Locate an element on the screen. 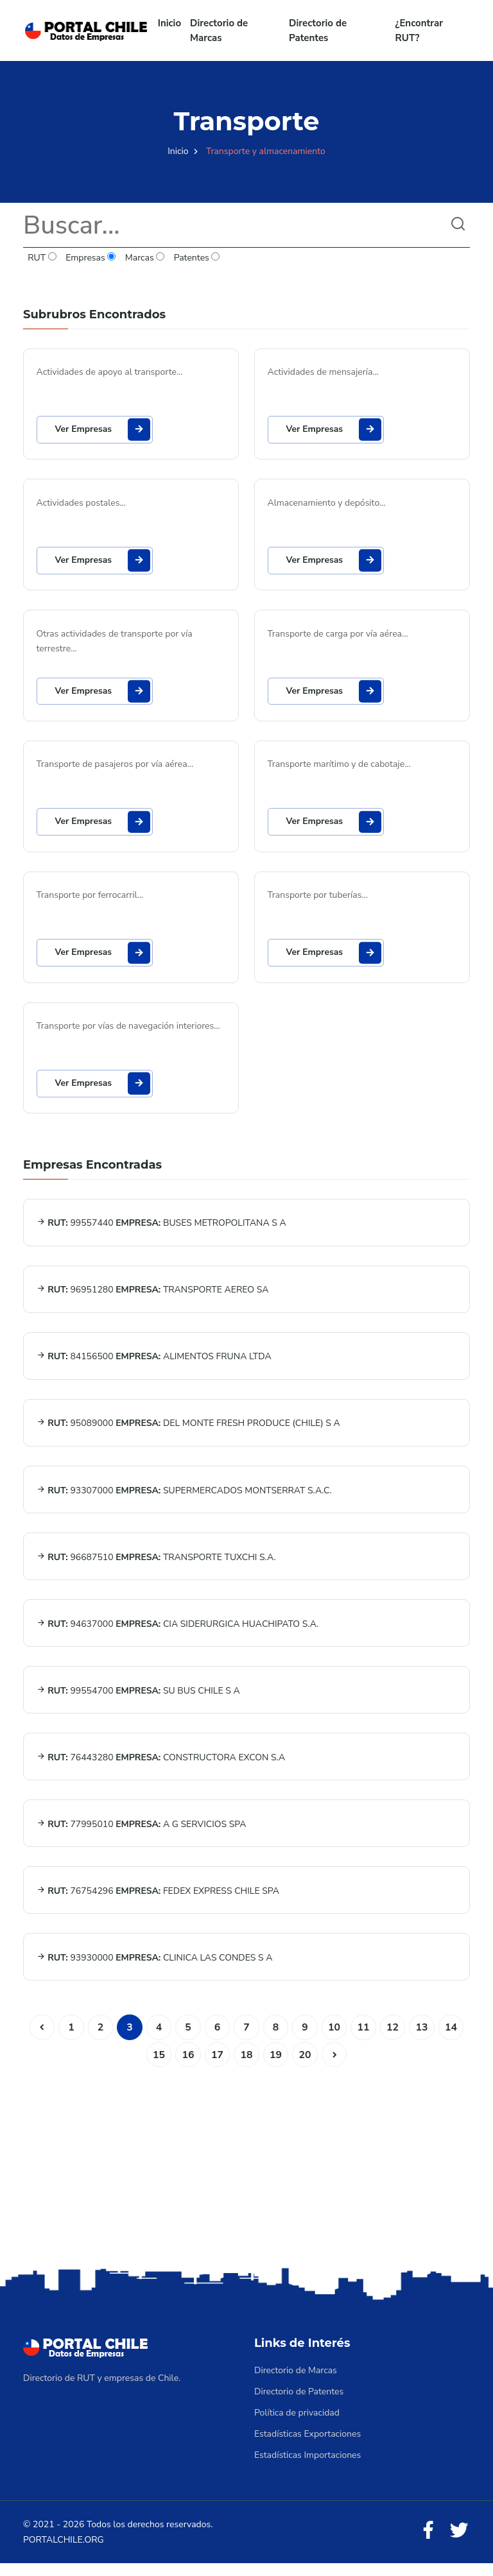 This screenshot has width=493, height=2576. 18 is located at coordinates (246, 2067).